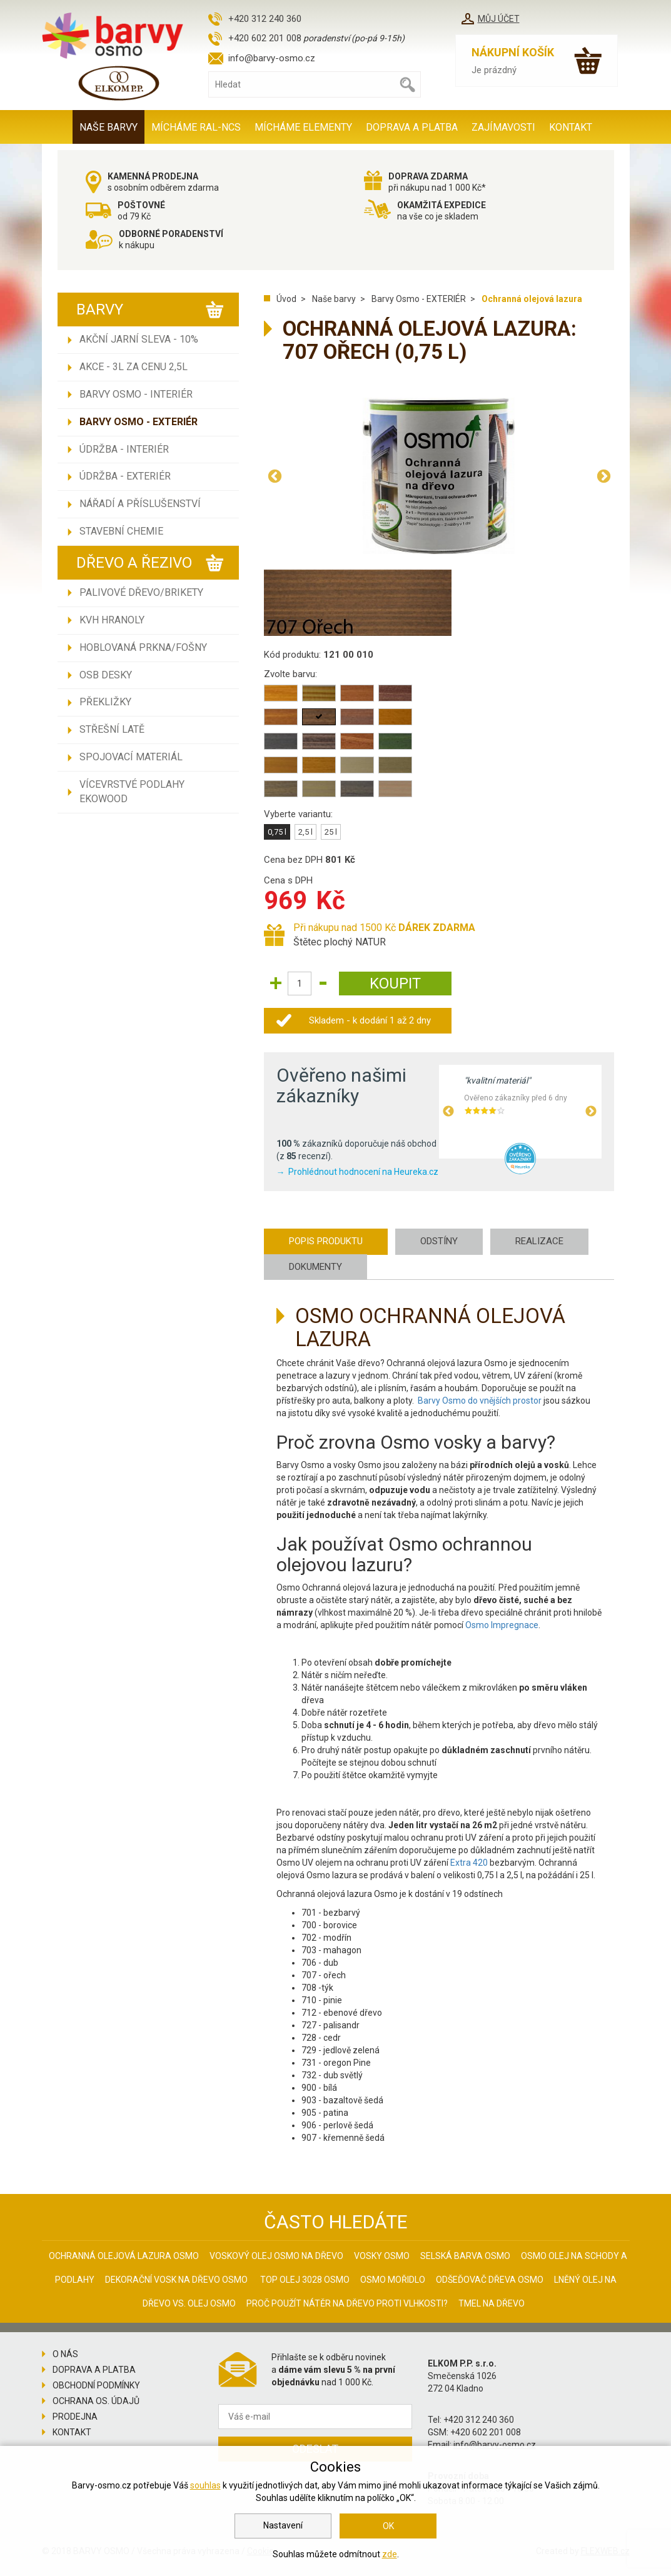 The image size is (671, 2576). What do you see at coordinates (96, 2385) in the screenshot?
I see `Obchodní podmínky` at bounding box center [96, 2385].